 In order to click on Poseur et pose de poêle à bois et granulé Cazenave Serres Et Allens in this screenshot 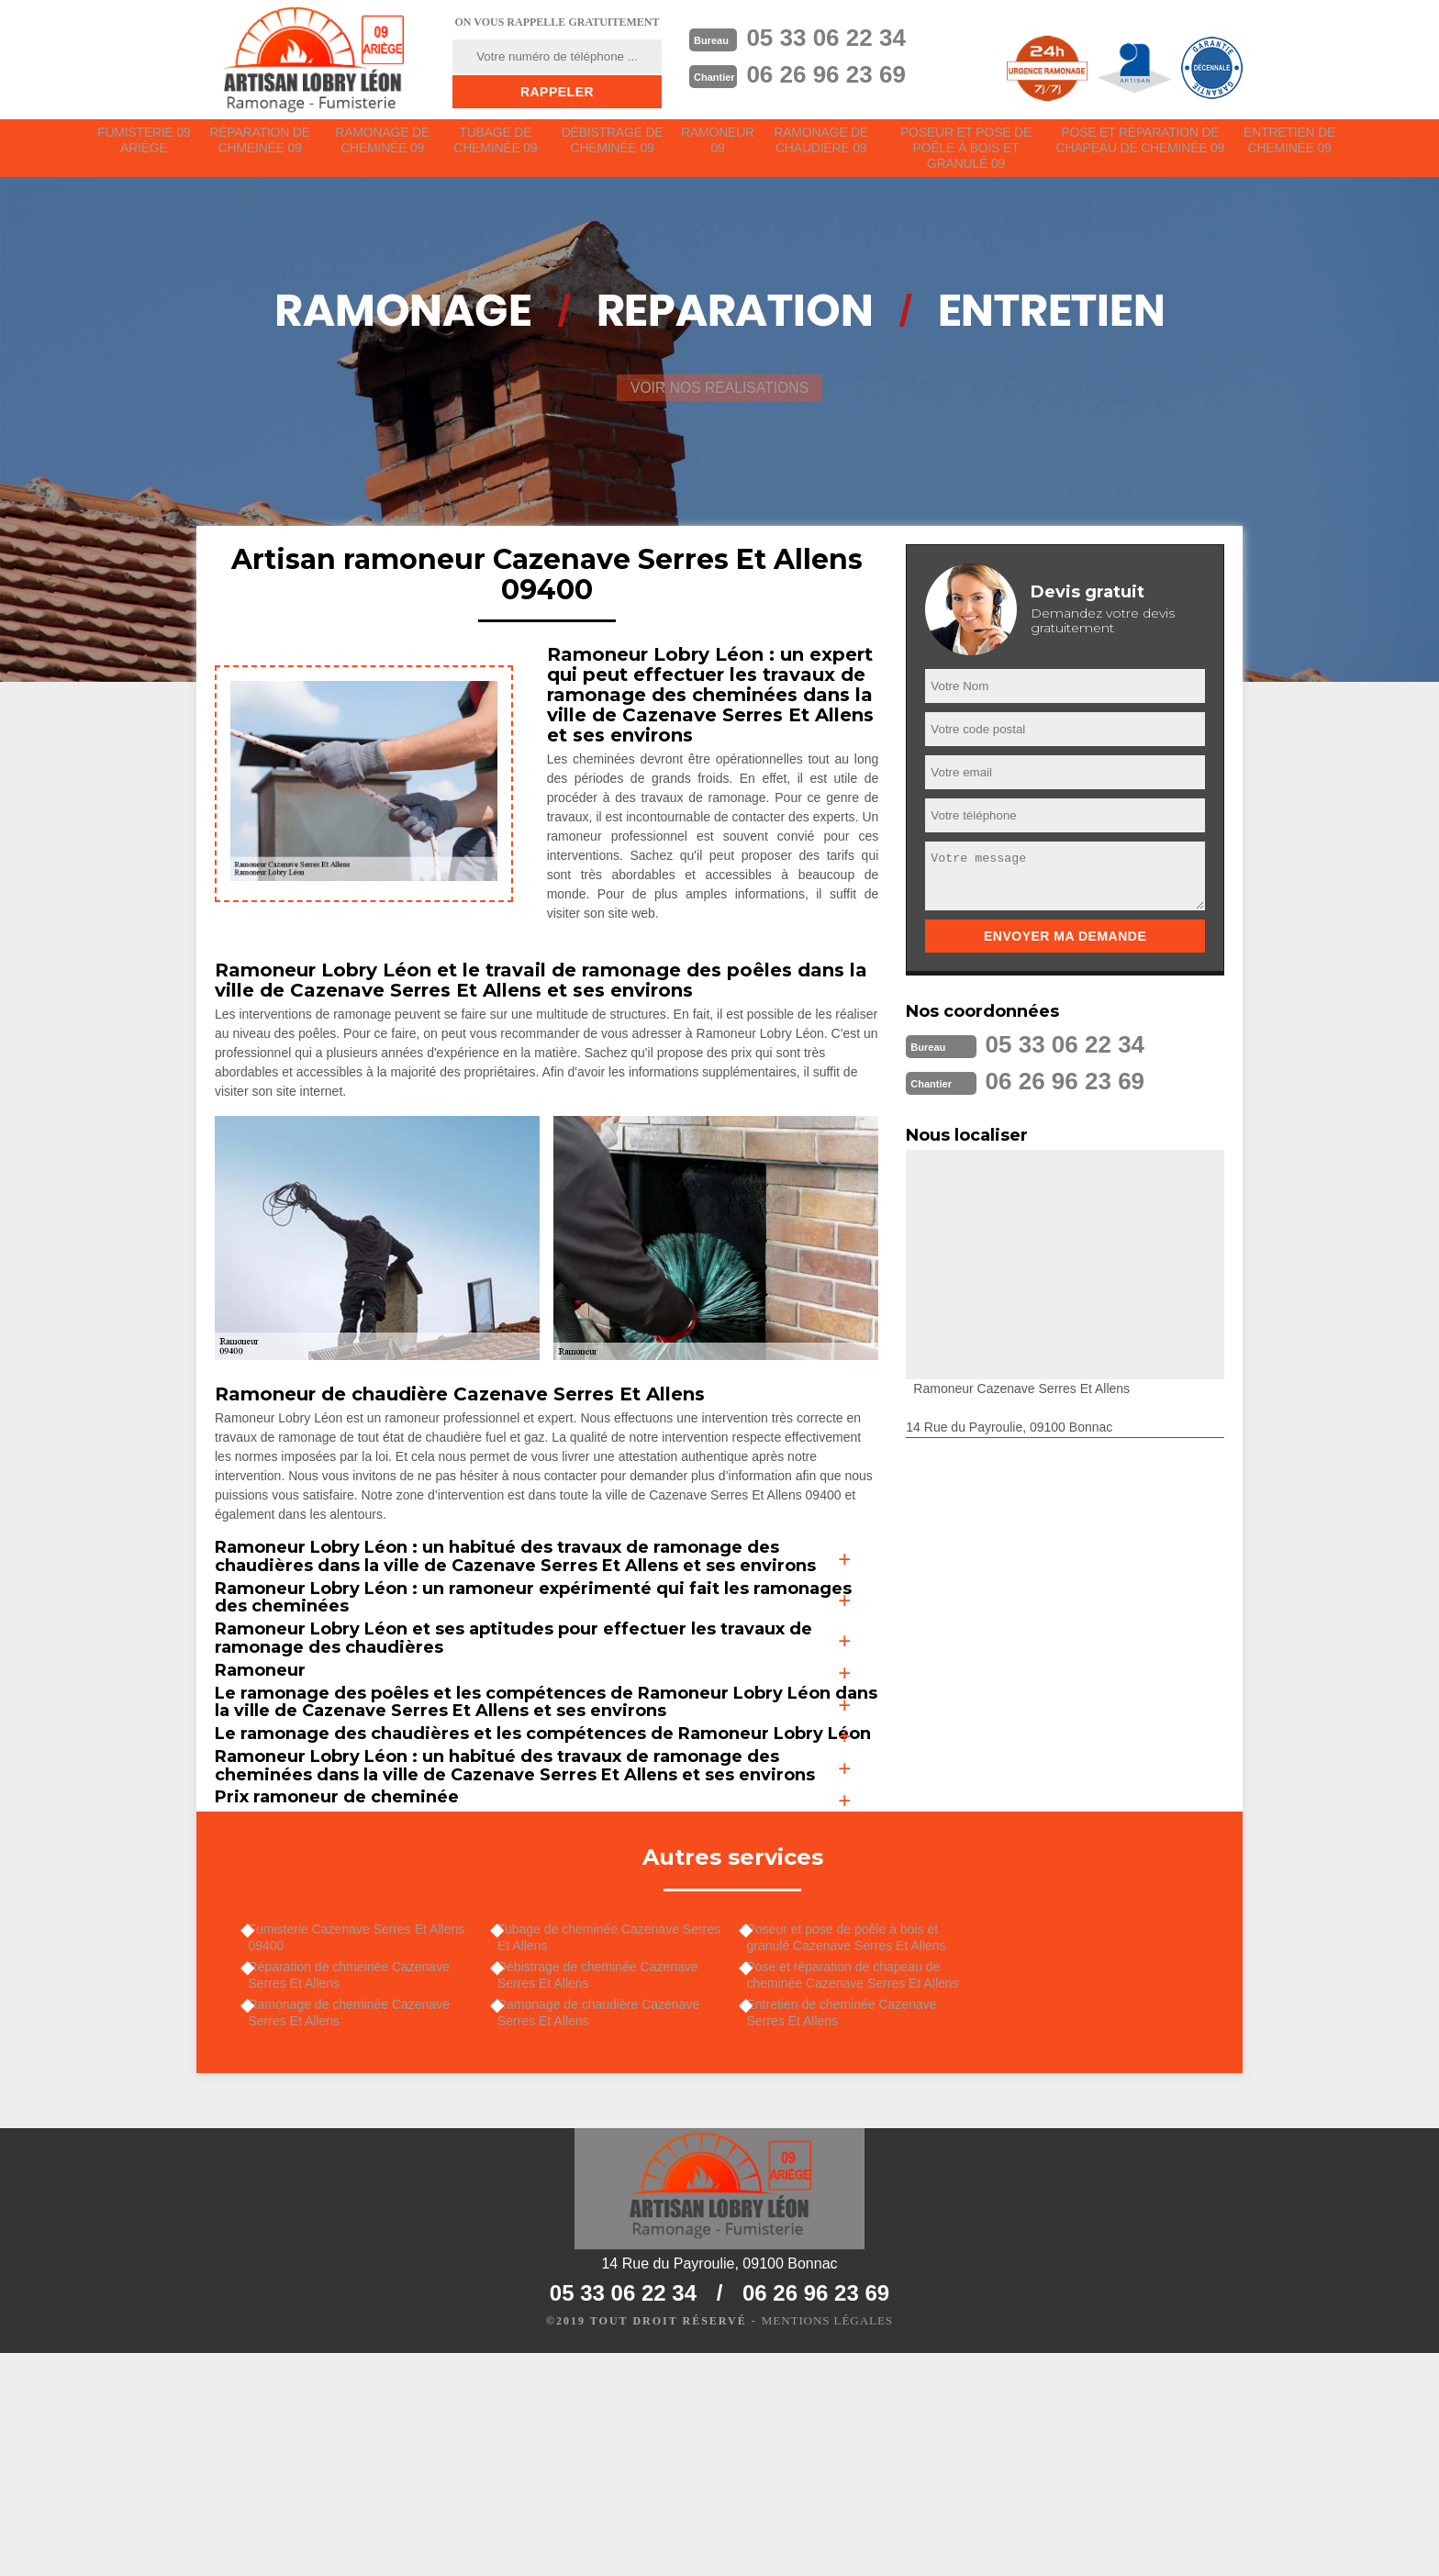, I will do `click(856, 2142)`.